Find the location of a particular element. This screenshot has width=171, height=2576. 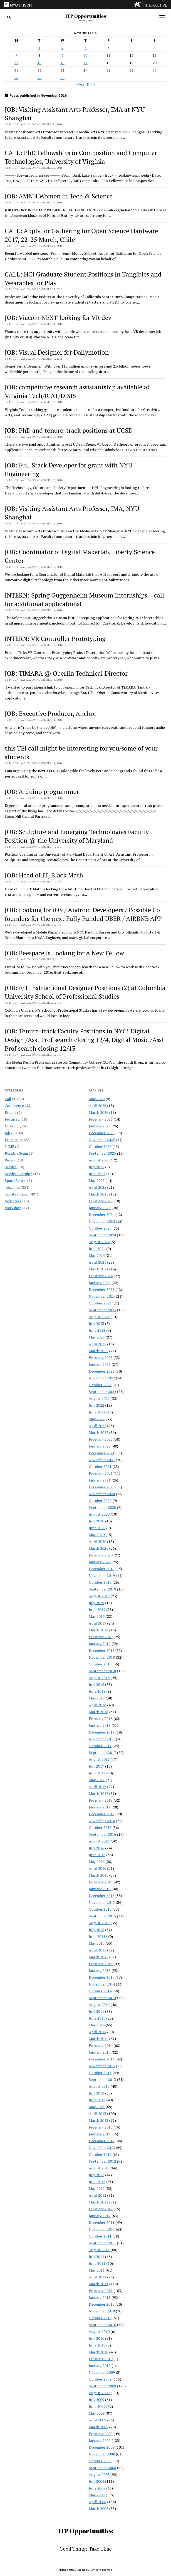

July 2008 is located at coordinates (96, 2481).